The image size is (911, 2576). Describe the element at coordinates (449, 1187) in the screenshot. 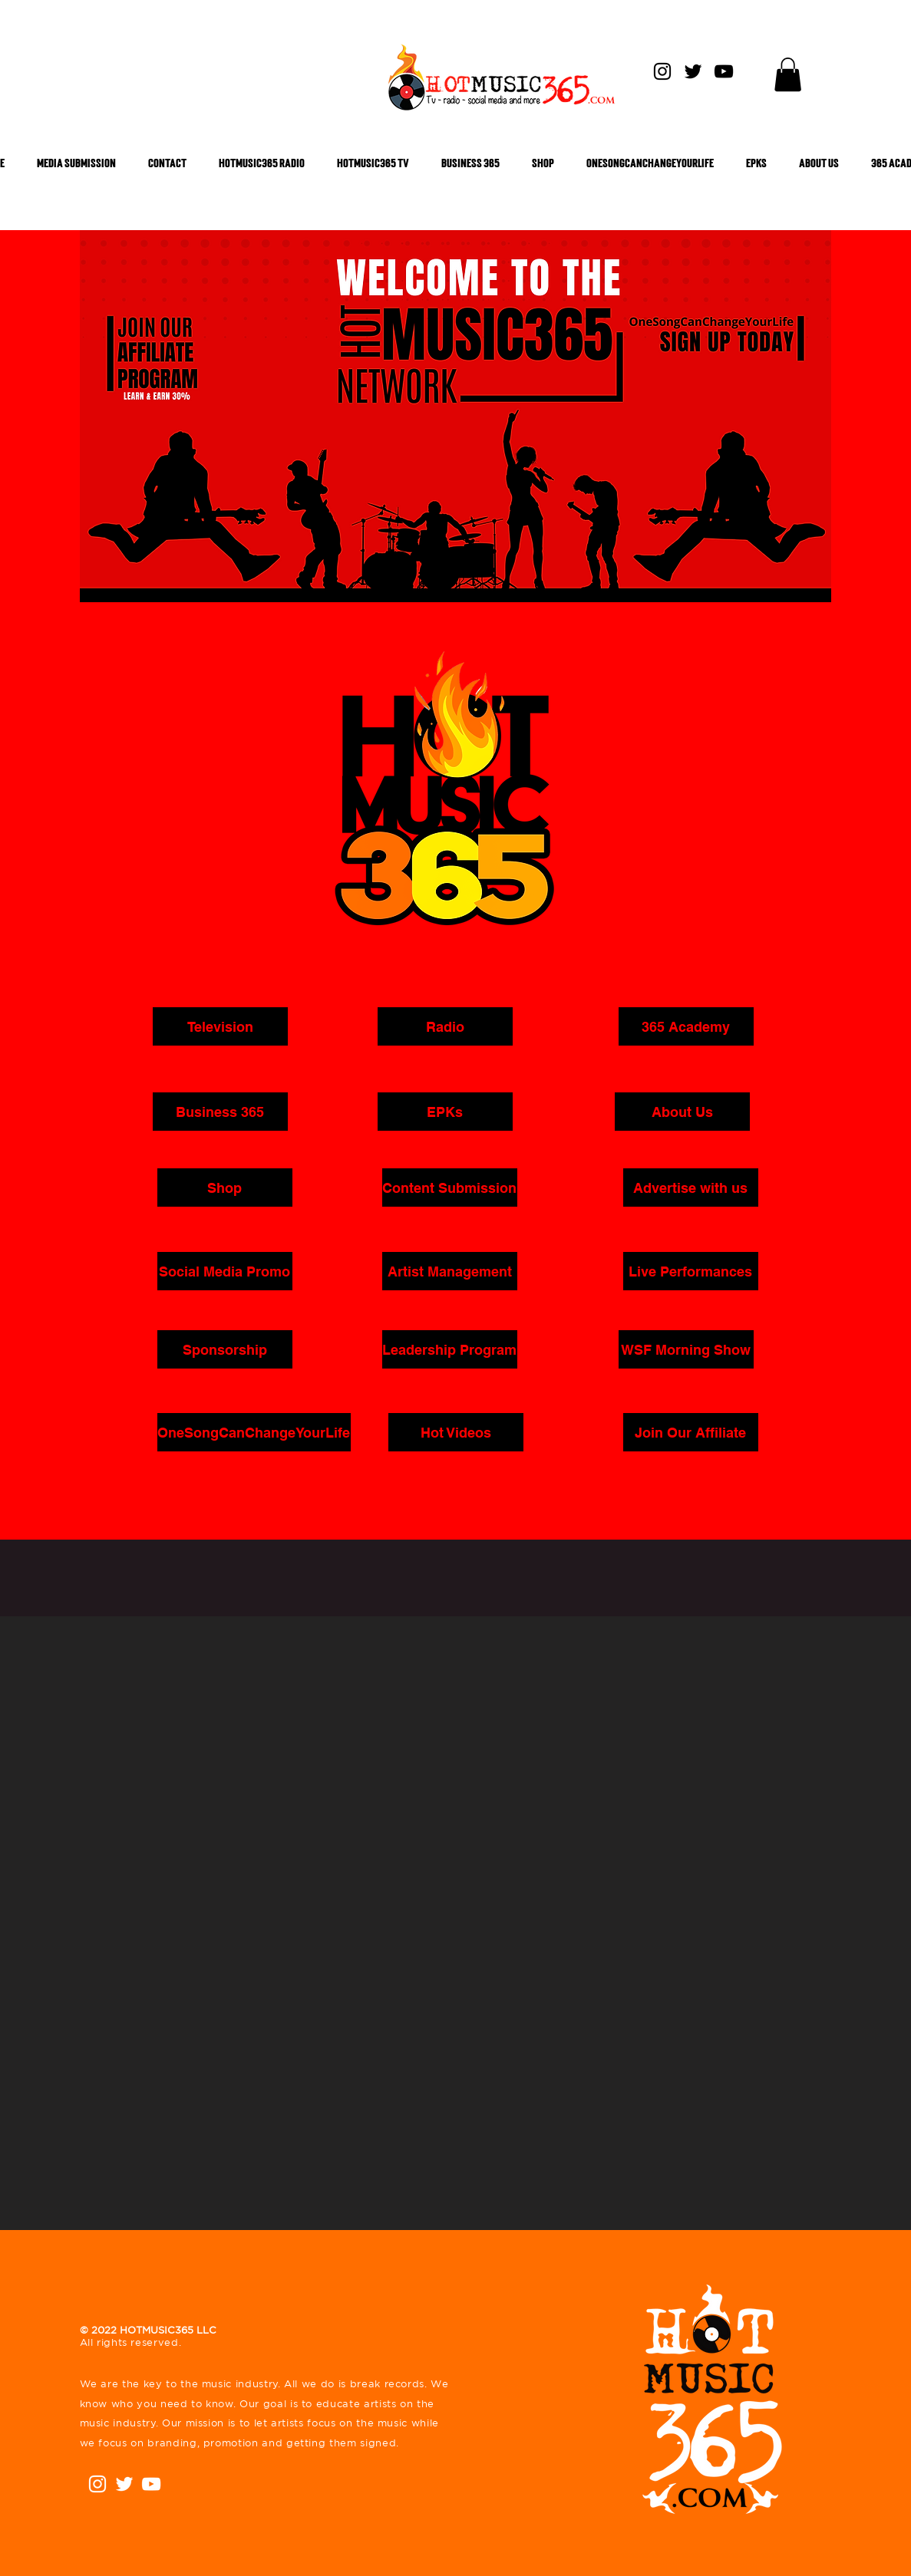

I see `[Content Submission]` at that location.